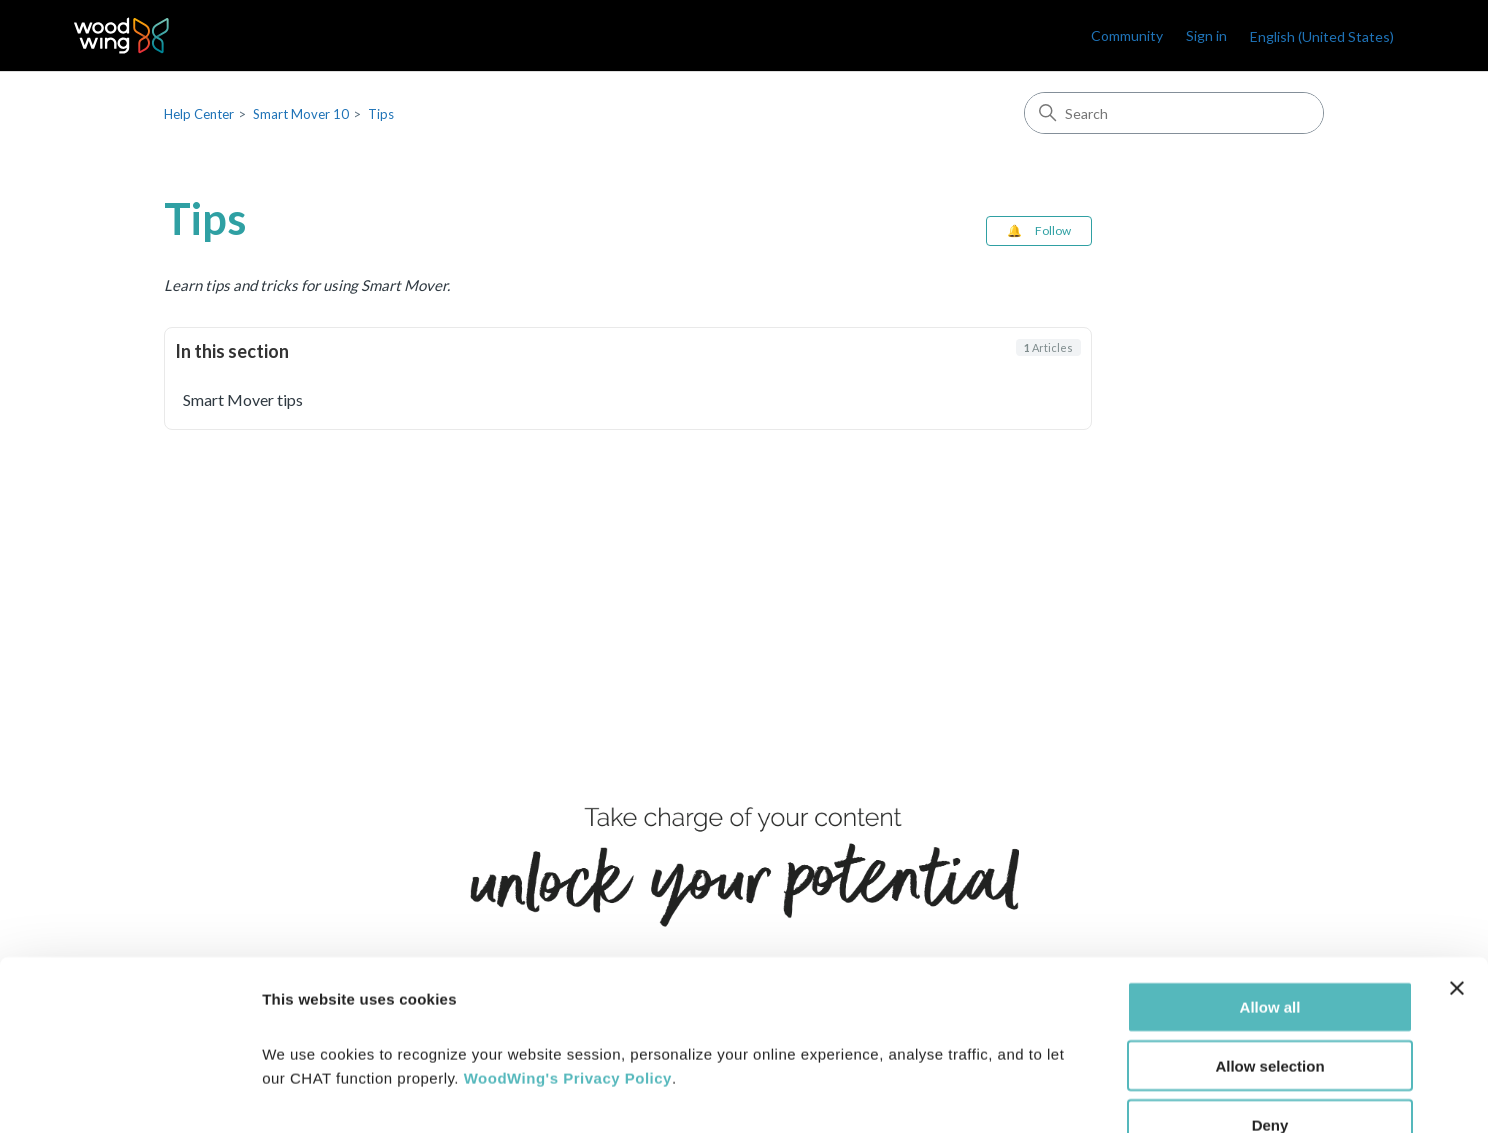  What do you see at coordinates (1053, 230) in the screenshot?
I see `Follow [Follow Section]` at bounding box center [1053, 230].